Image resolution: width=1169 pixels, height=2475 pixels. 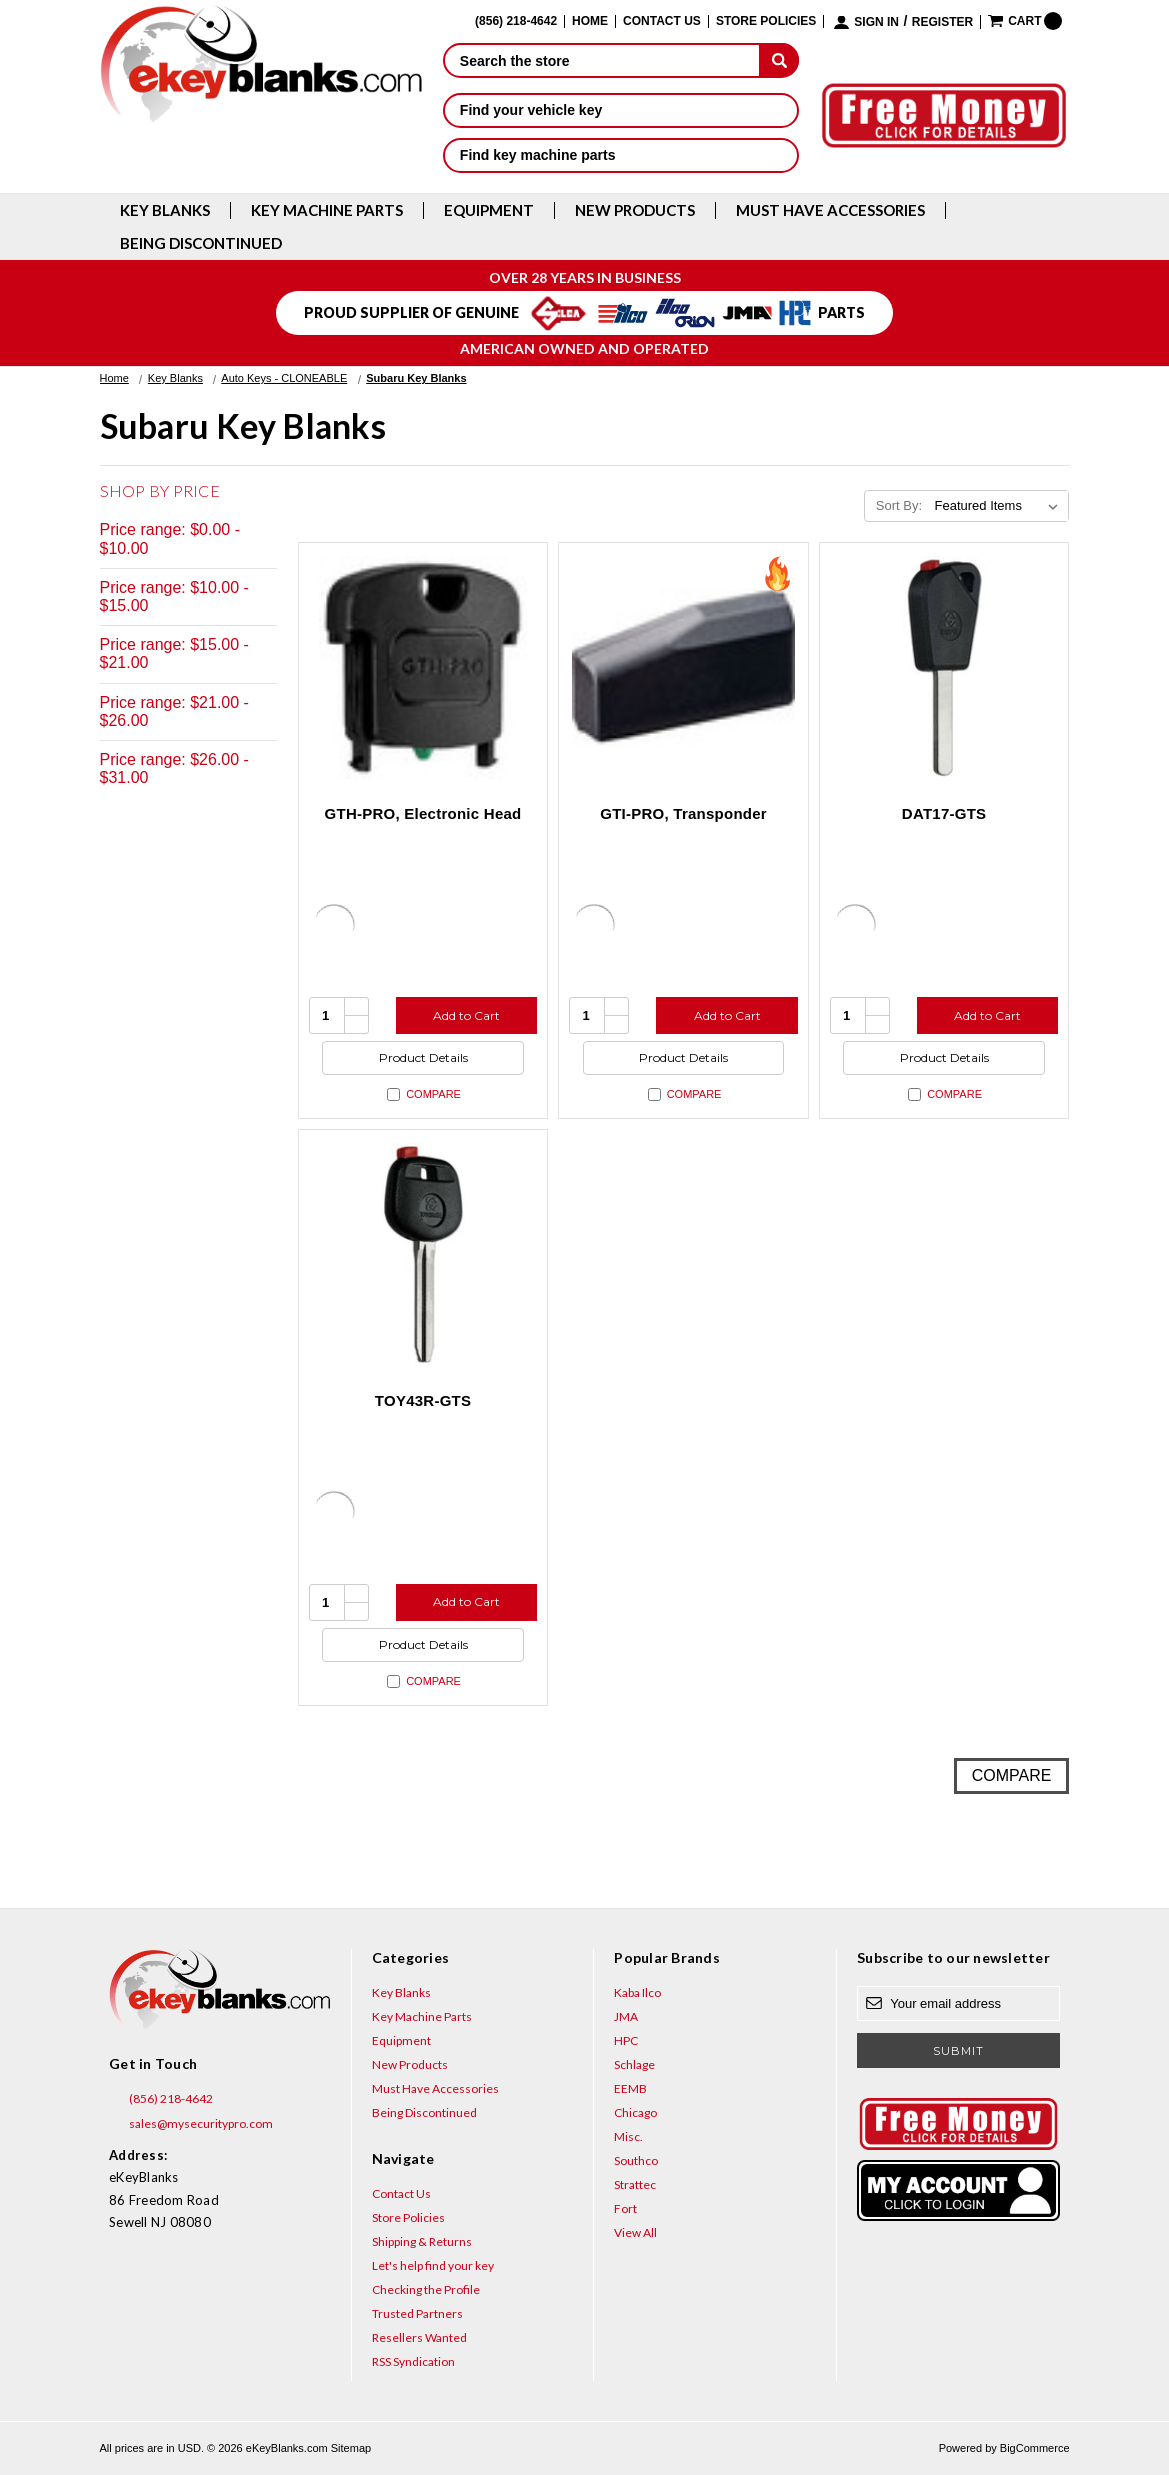 What do you see at coordinates (625, 2208) in the screenshot?
I see `Fort` at bounding box center [625, 2208].